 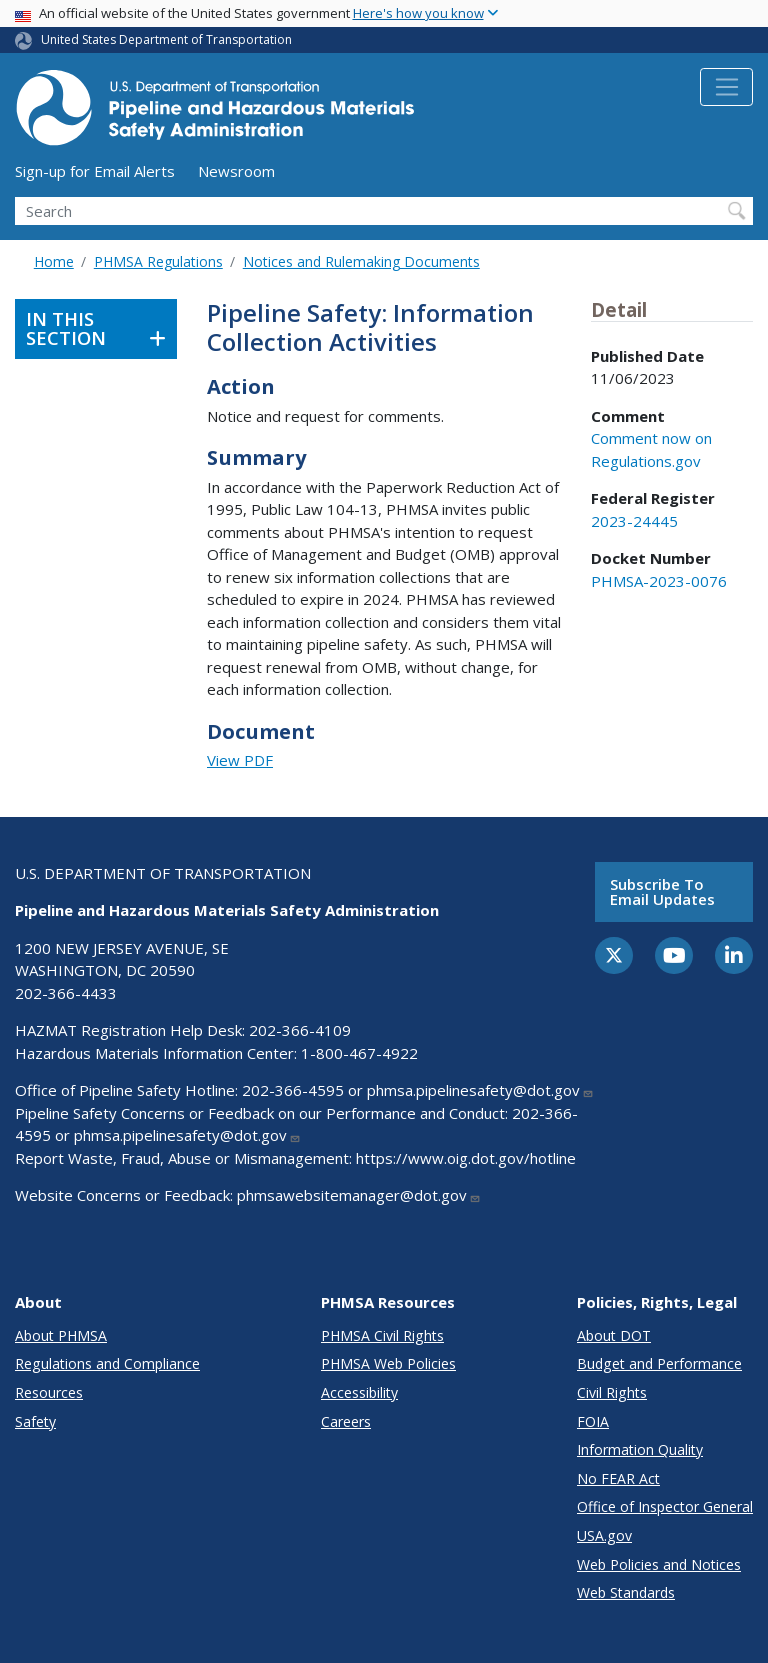 What do you see at coordinates (300, 1030) in the screenshot?
I see `202-366-4109` at bounding box center [300, 1030].